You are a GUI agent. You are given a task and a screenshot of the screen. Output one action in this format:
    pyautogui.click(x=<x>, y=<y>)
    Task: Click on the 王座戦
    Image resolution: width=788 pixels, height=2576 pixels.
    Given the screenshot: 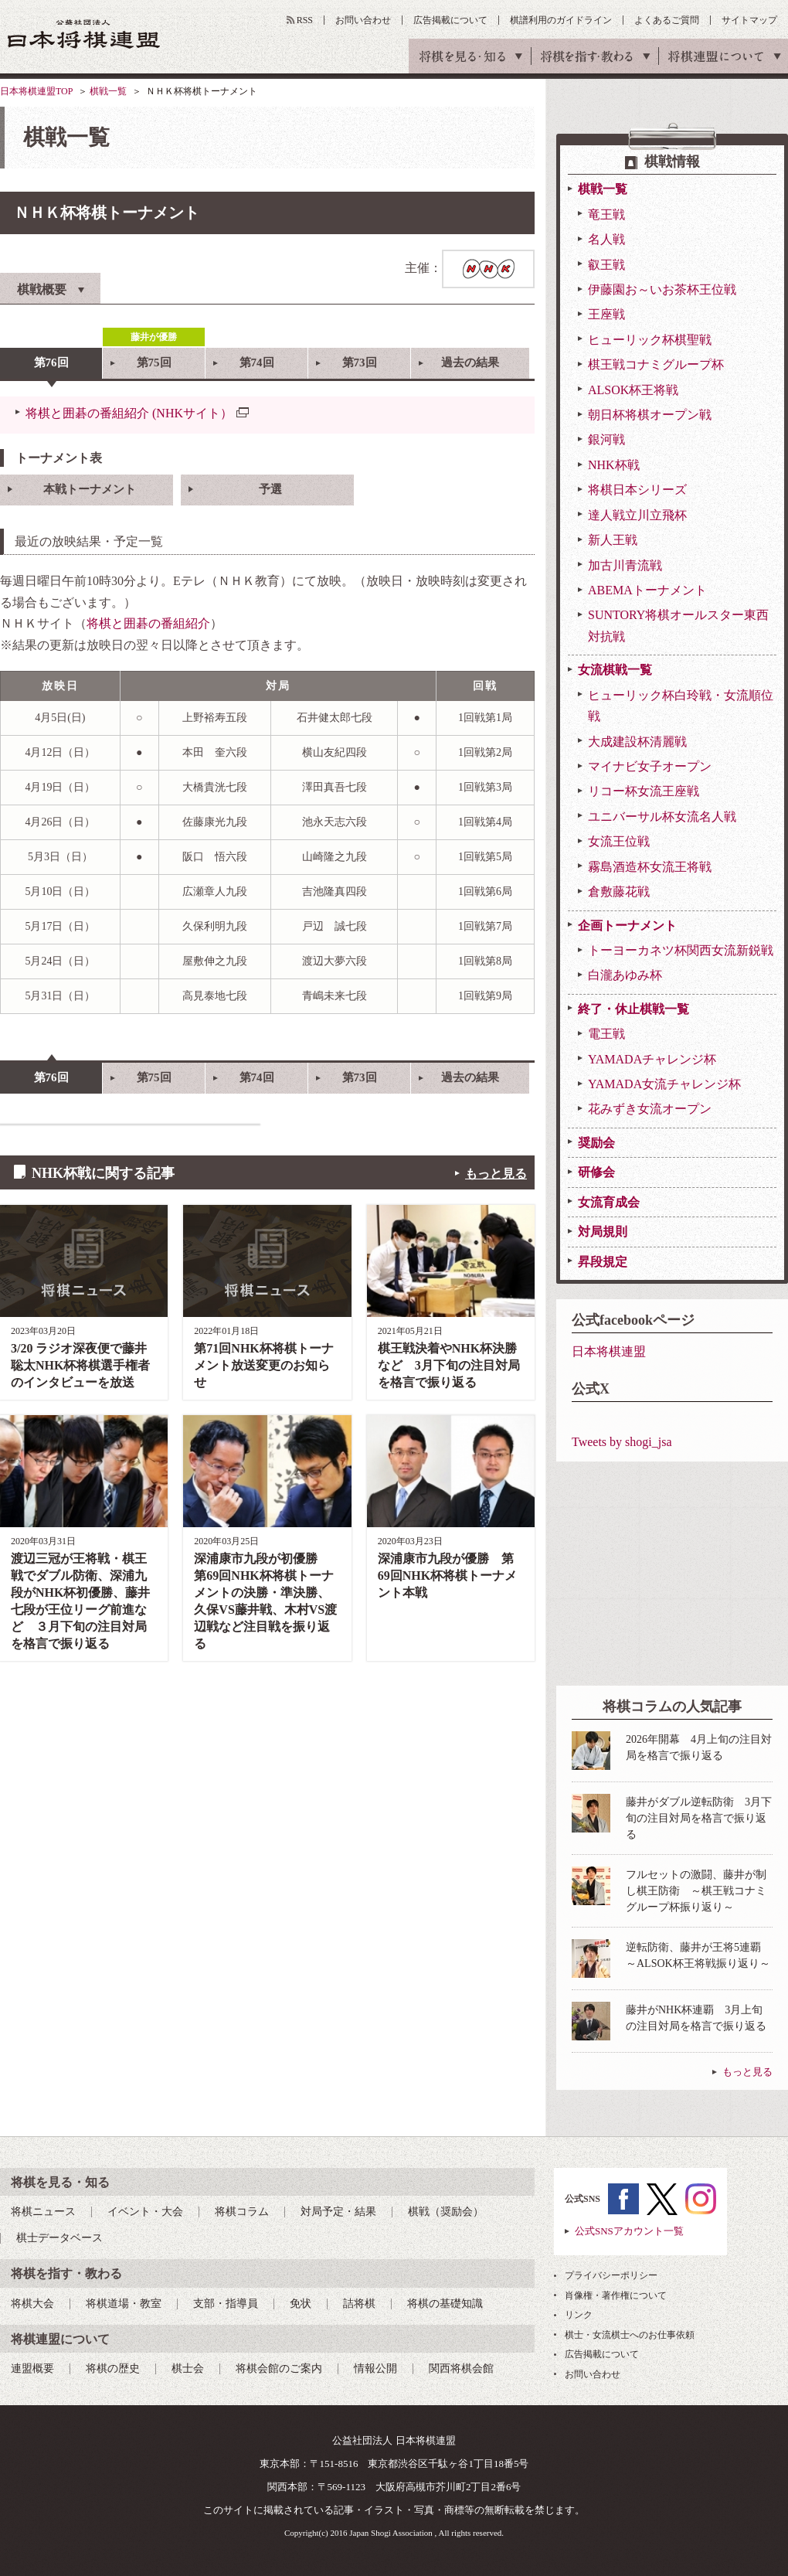 What is the action you would take?
    pyautogui.click(x=606, y=314)
    